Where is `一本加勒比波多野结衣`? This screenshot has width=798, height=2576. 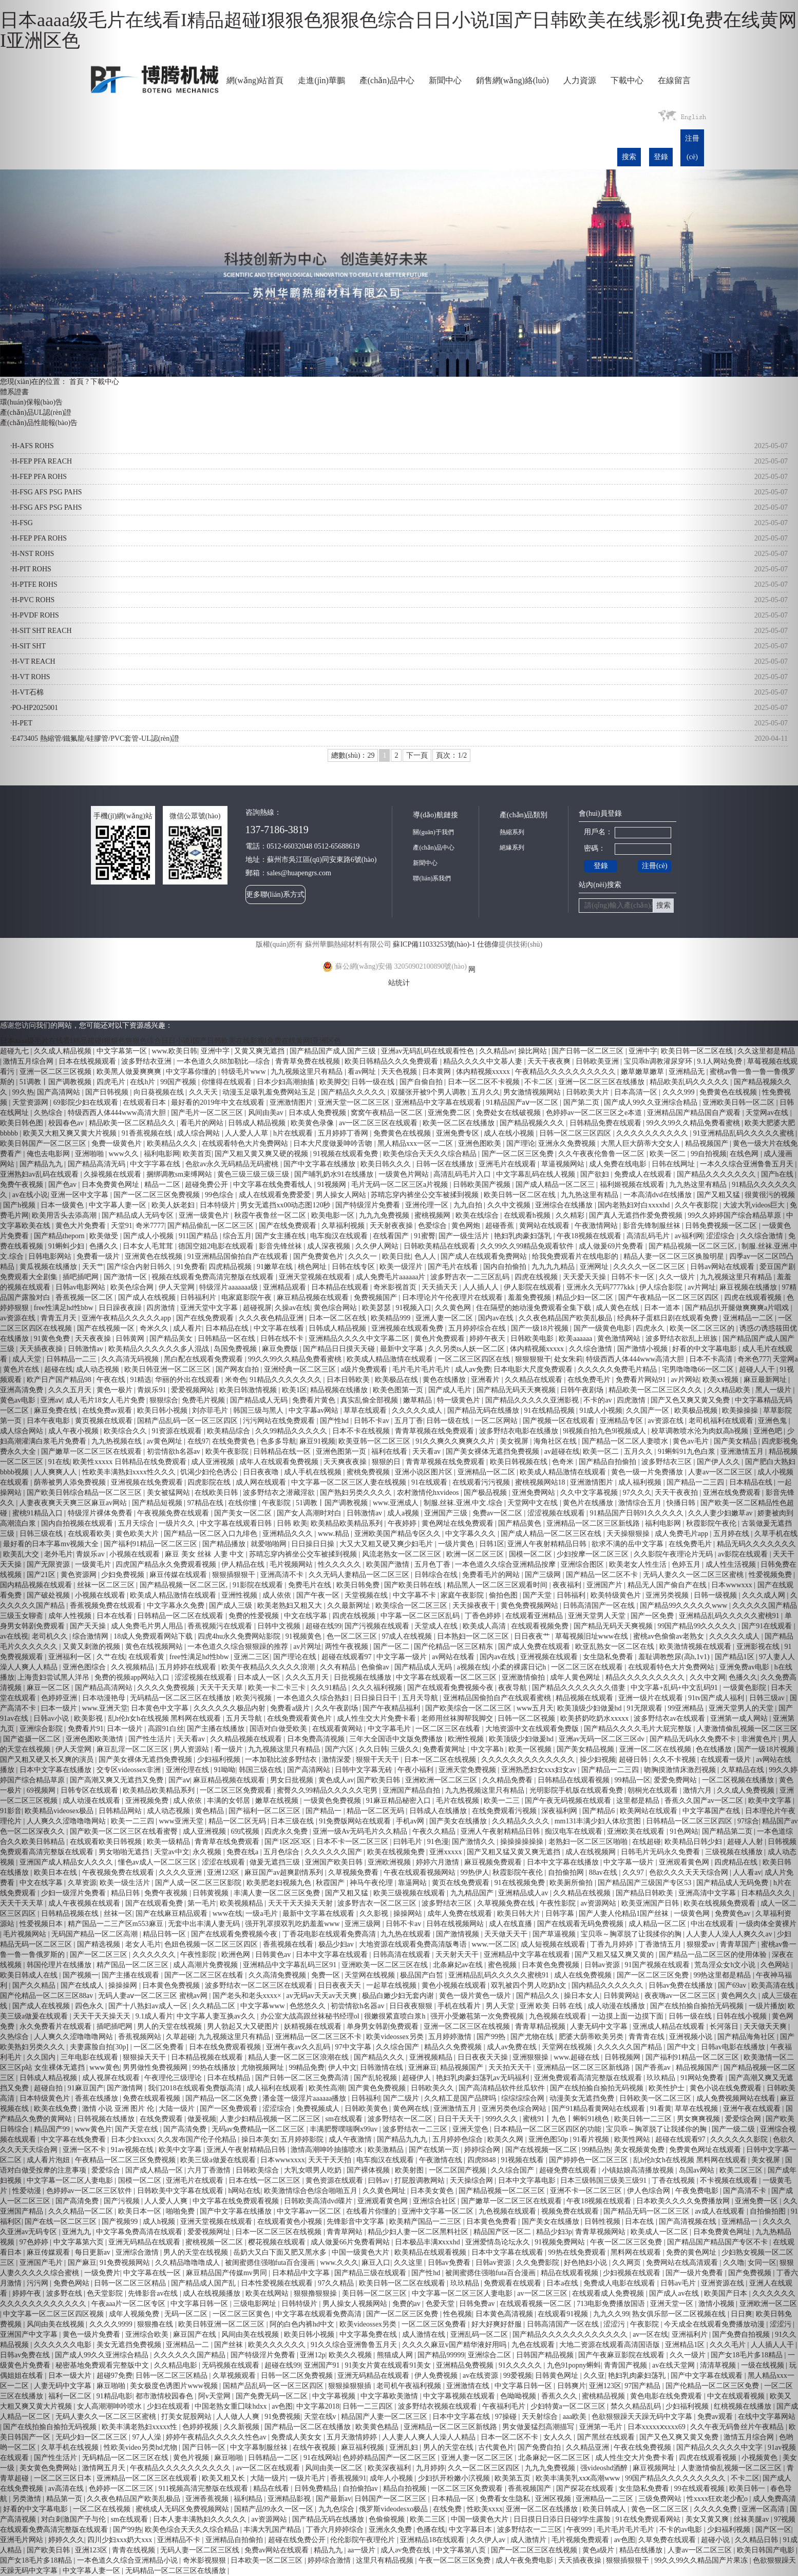
一本加勒比波多野结衣 is located at coordinates (282, 1759).